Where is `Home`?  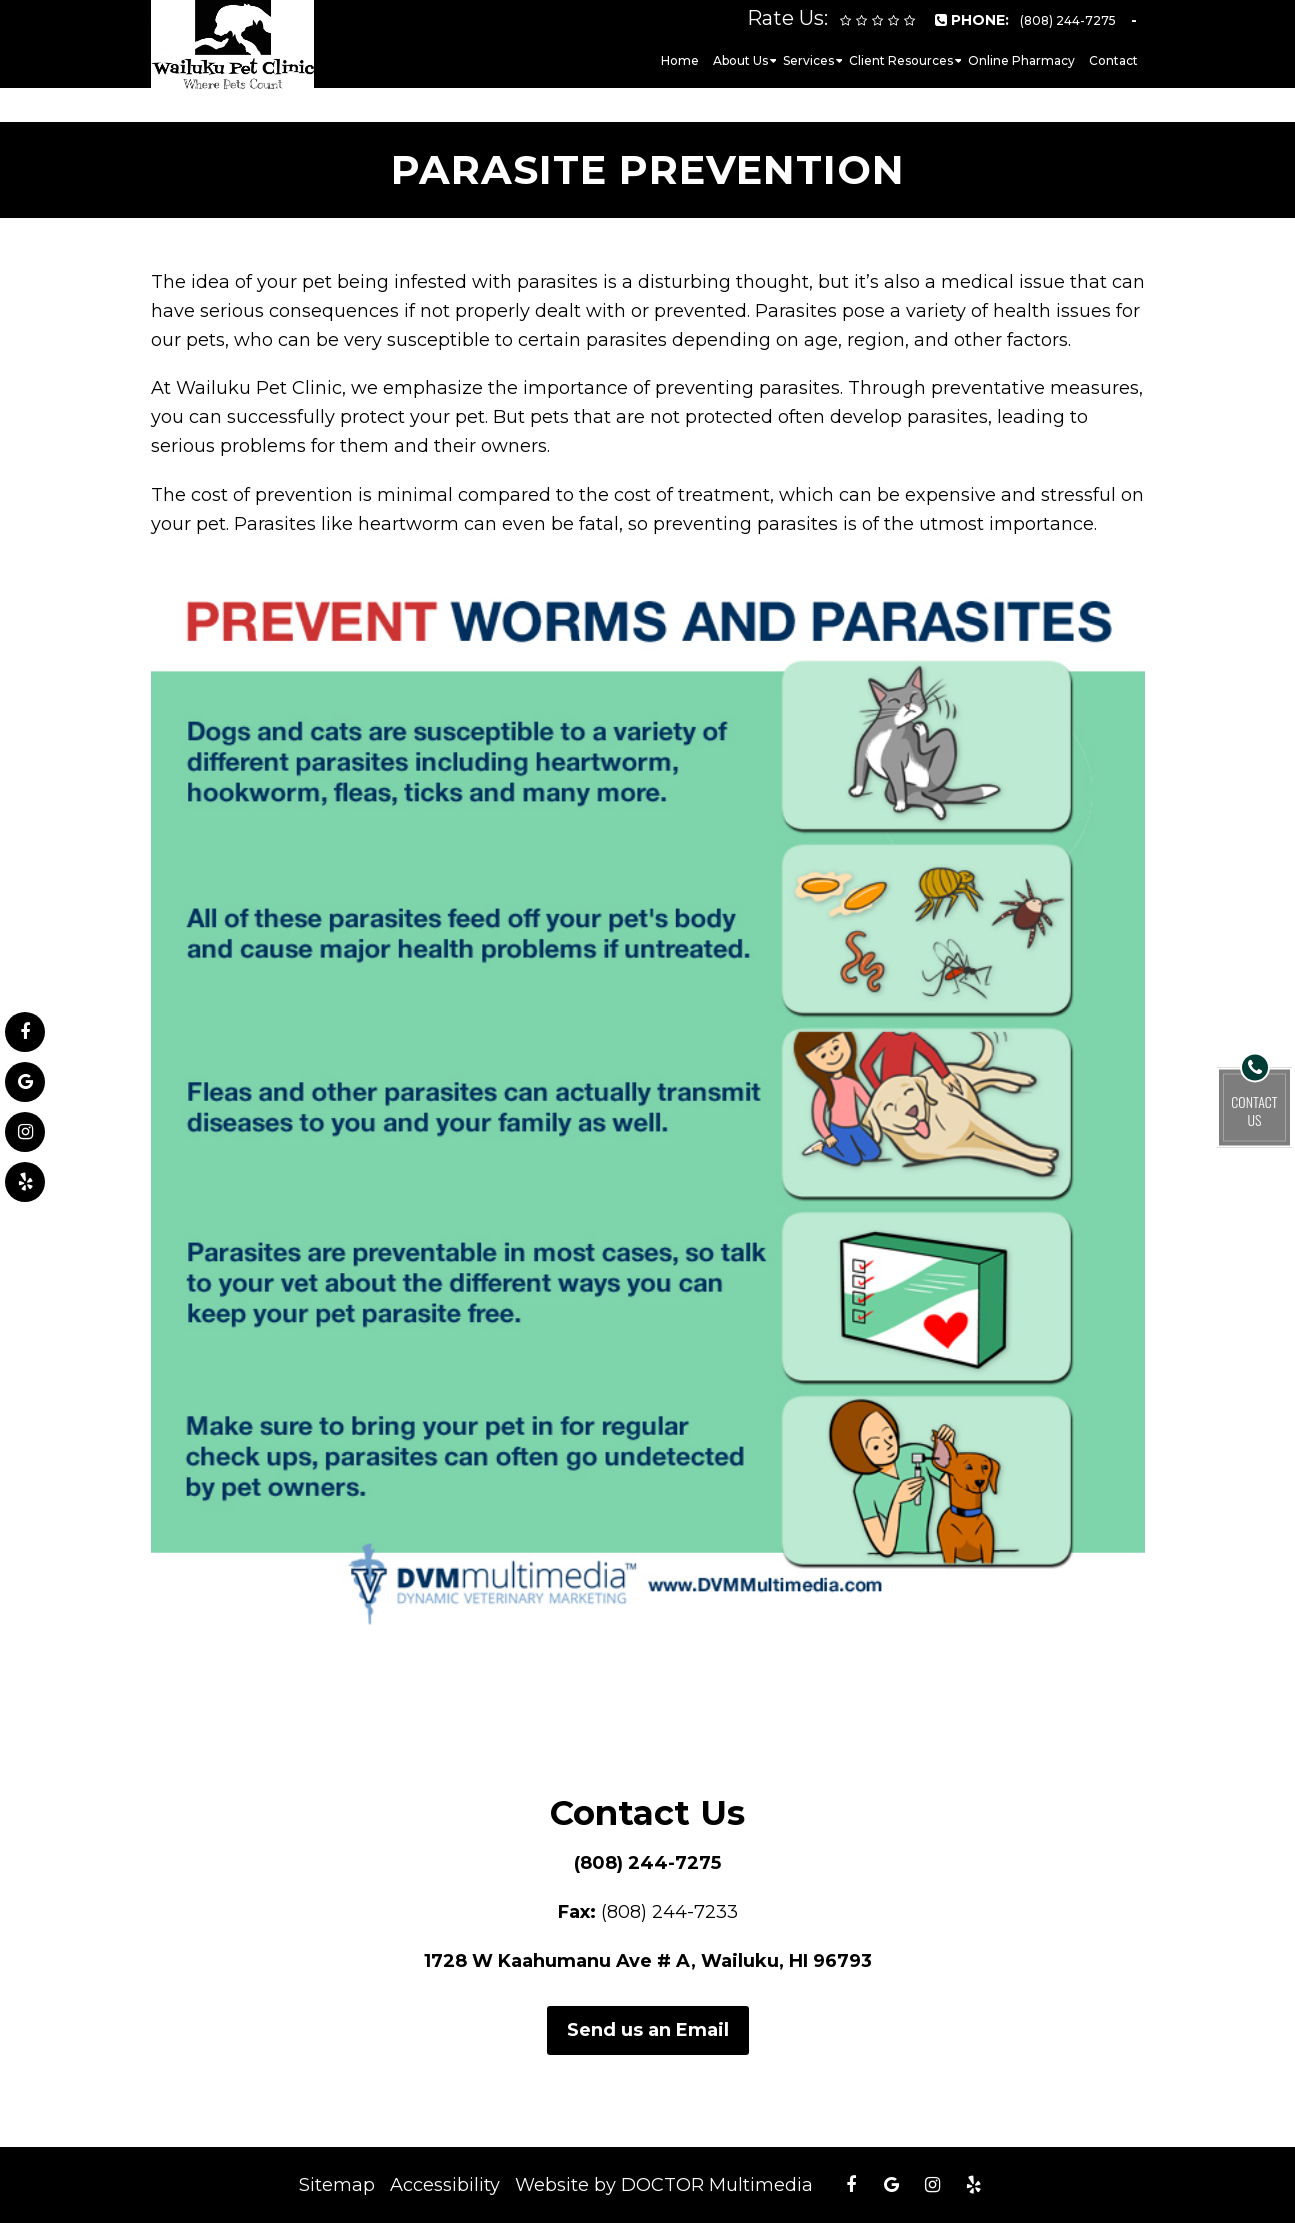 Home is located at coordinates (680, 60).